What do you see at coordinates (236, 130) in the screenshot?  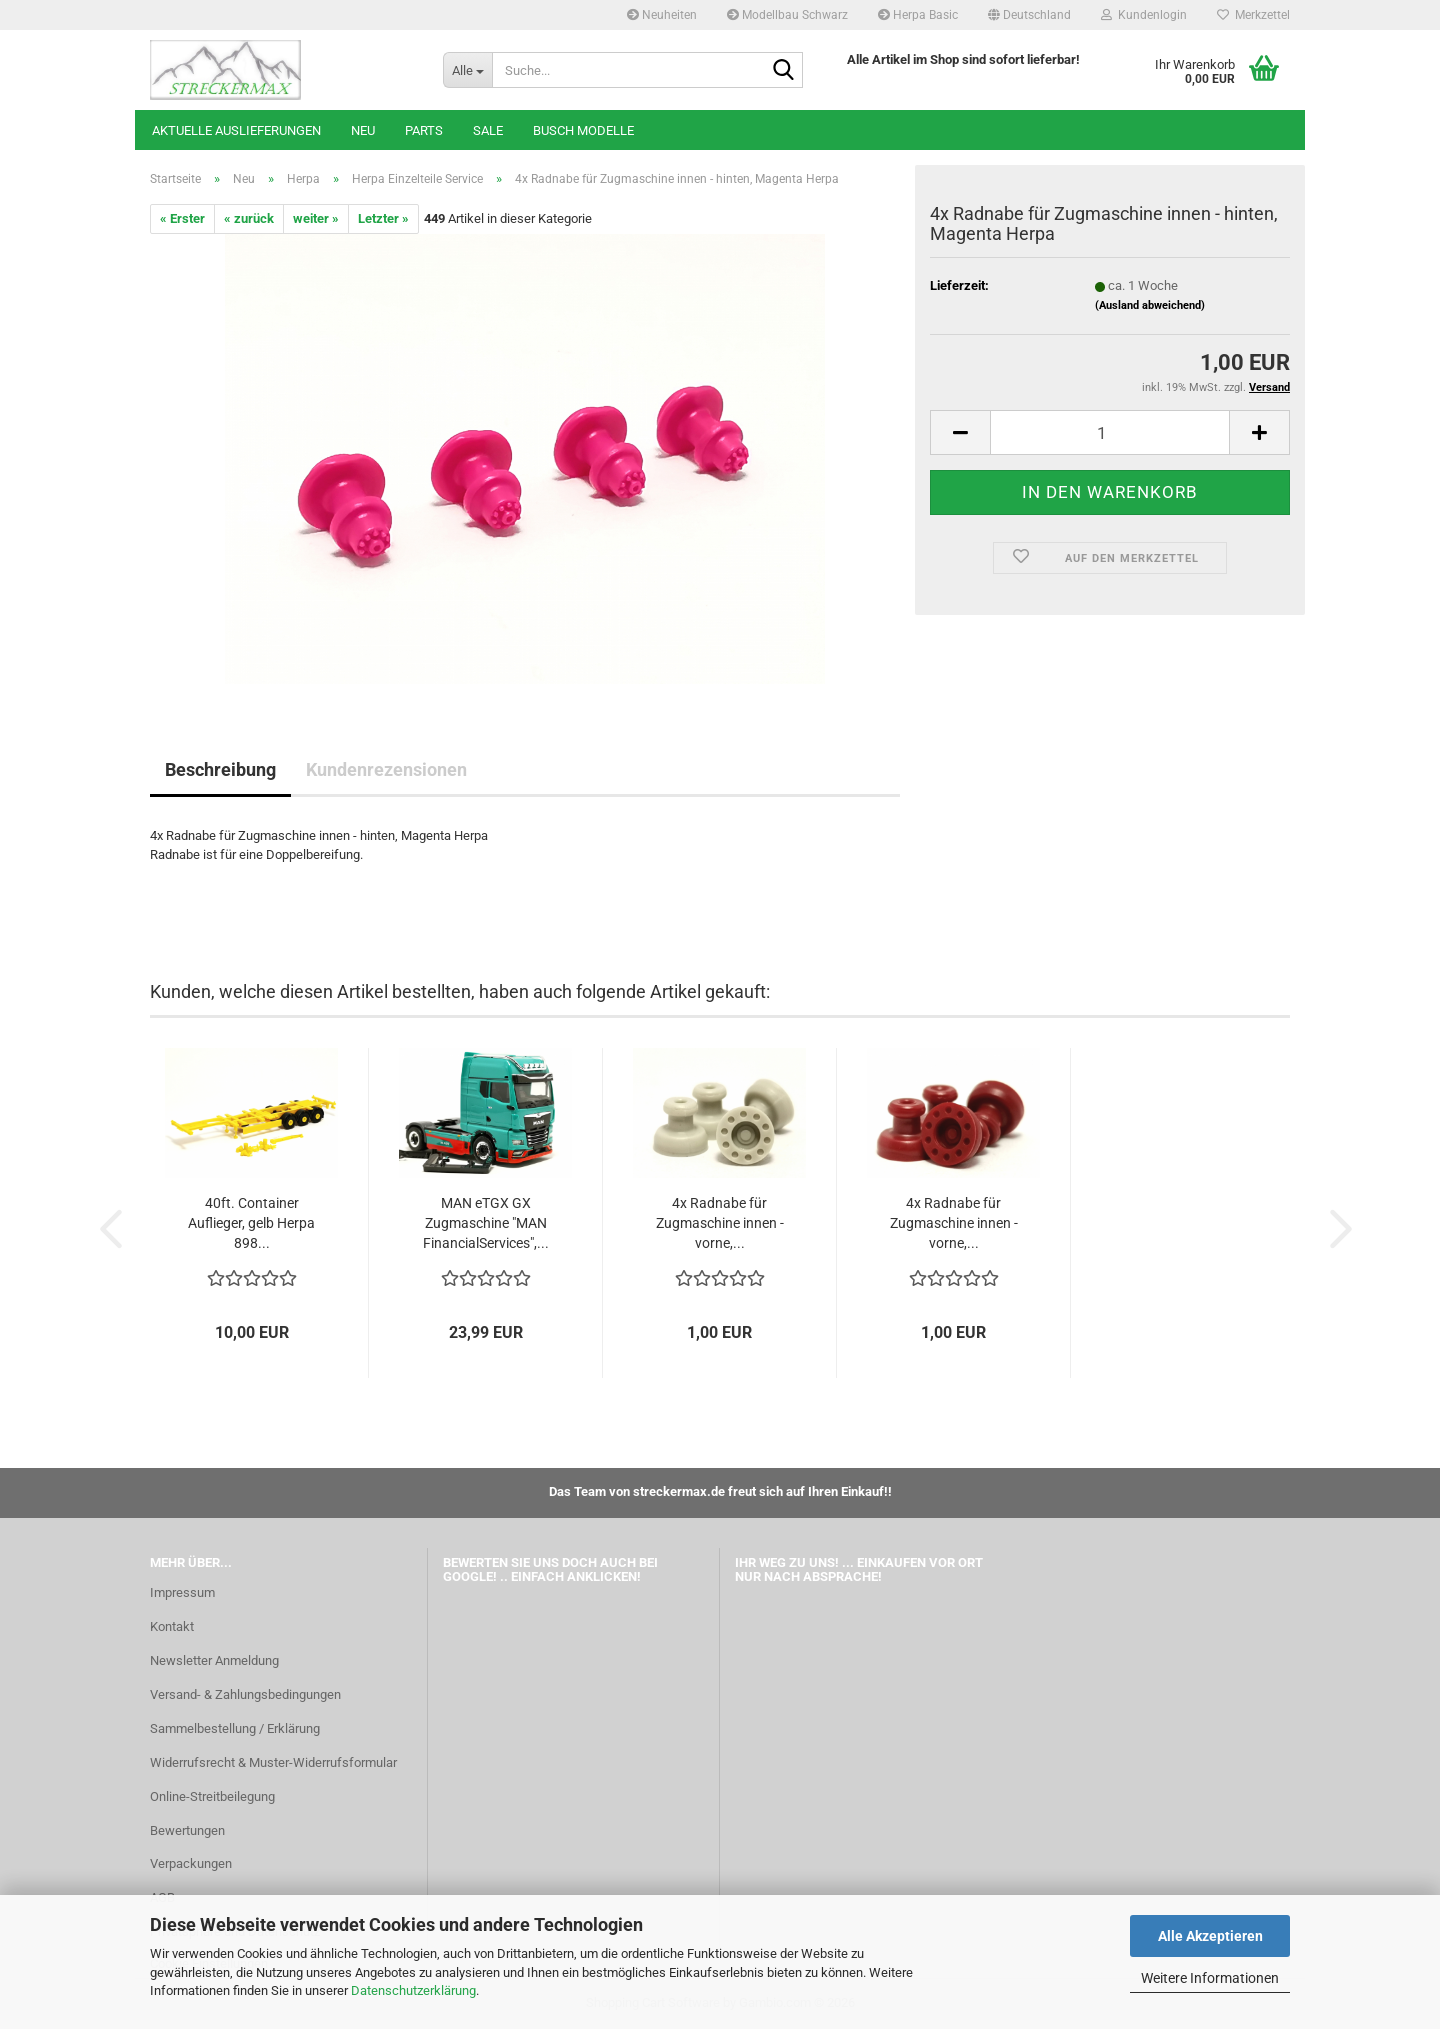 I see `Aktuelle Auslieferungen` at bounding box center [236, 130].